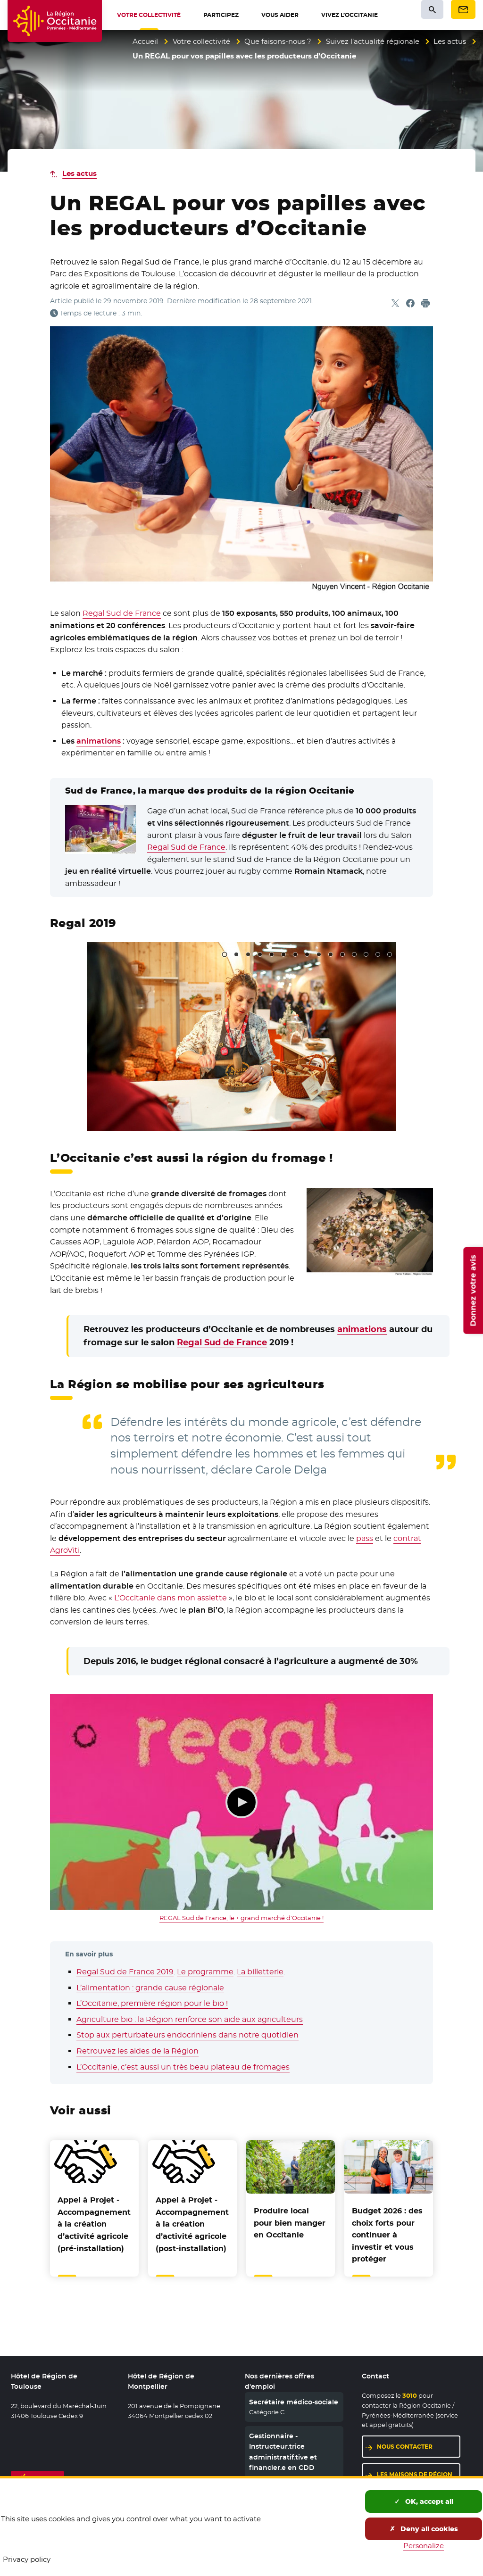 Image resolution: width=483 pixels, height=2576 pixels. What do you see at coordinates (145, 41) in the screenshot?
I see `Accueil` at bounding box center [145, 41].